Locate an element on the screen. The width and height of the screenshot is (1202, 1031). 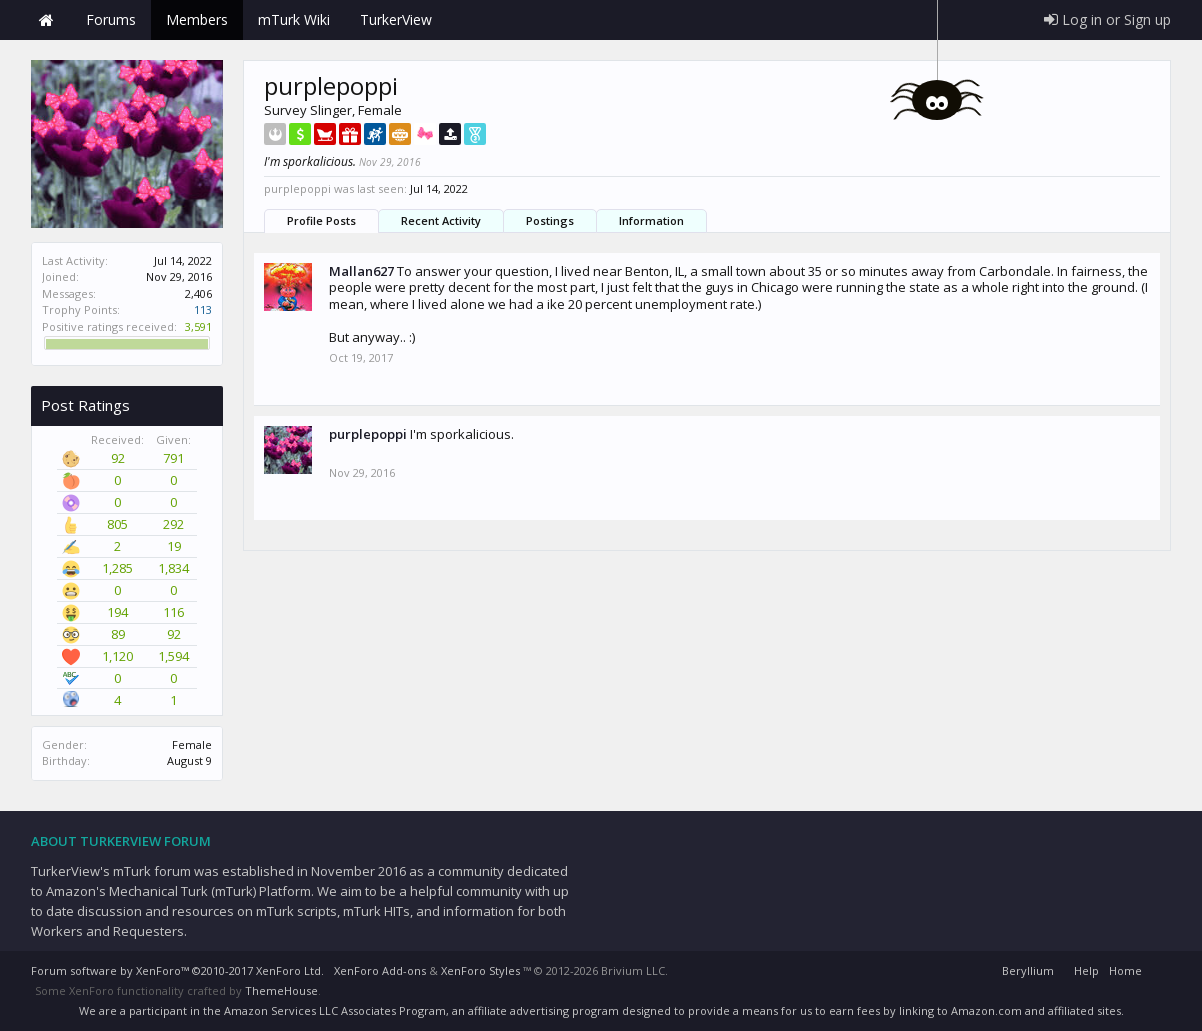
Forum software by XenForo™ is located at coordinates (177, 970).